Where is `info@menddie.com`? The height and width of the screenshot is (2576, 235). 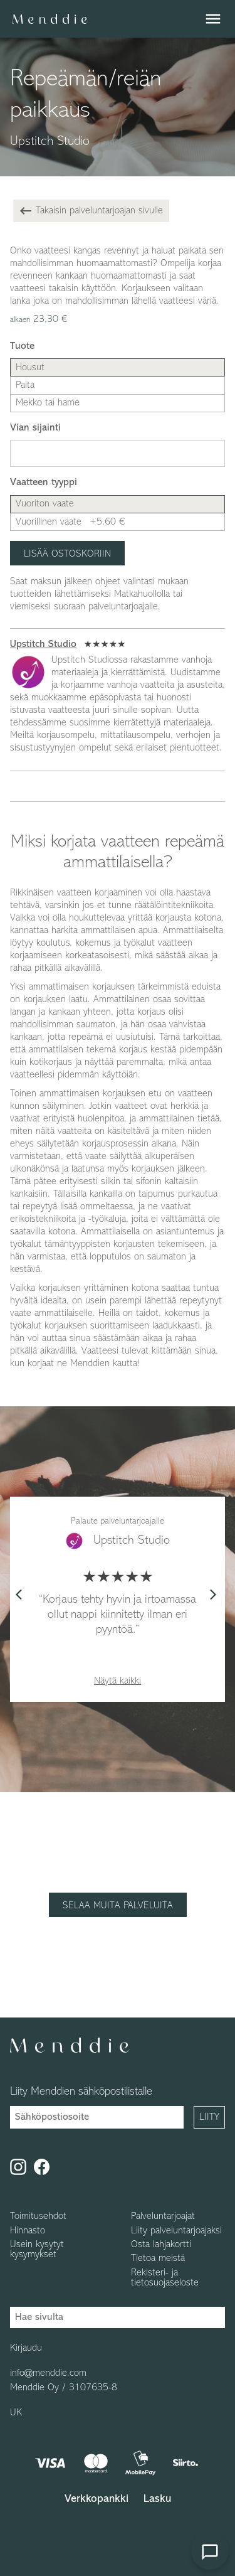
info@menddie.com is located at coordinates (48, 2373).